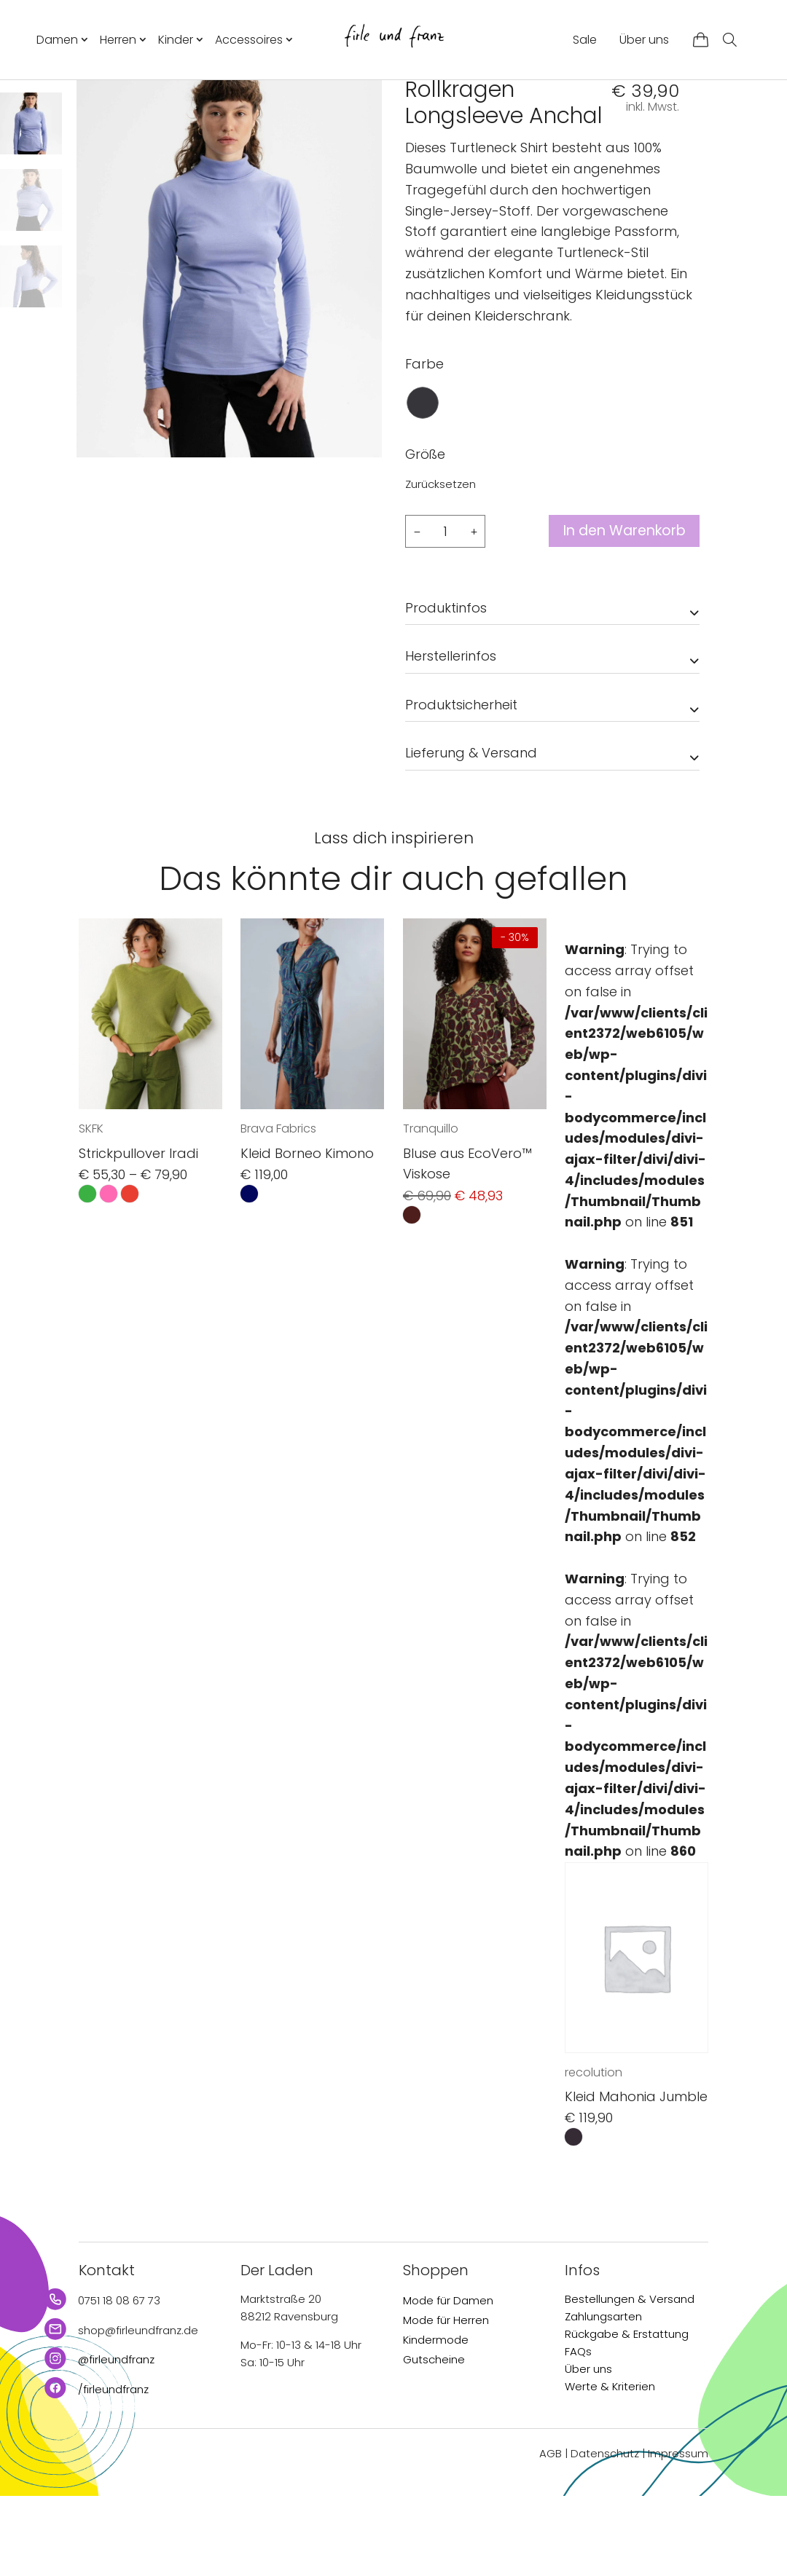  What do you see at coordinates (627, 2414) in the screenshot?
I see `Rückgabe & Erstattung` at bounding box center [627, 2414].